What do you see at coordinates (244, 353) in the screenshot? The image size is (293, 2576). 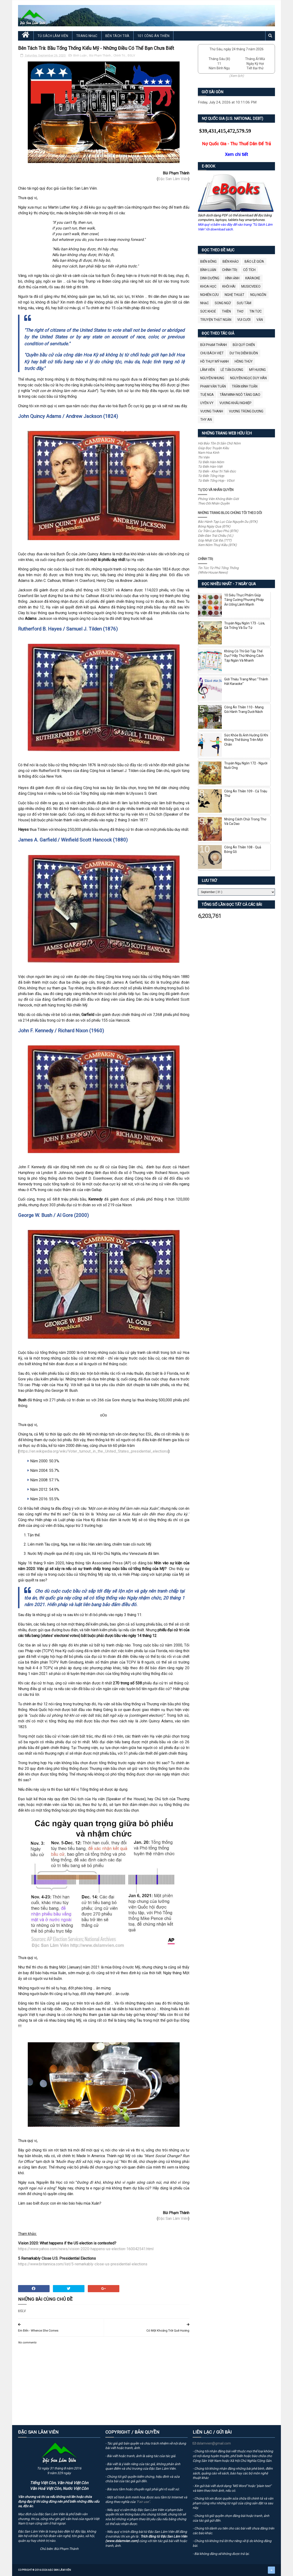 I see `Dư Thị Diễm Buồn` at bounding box center [244, 353].